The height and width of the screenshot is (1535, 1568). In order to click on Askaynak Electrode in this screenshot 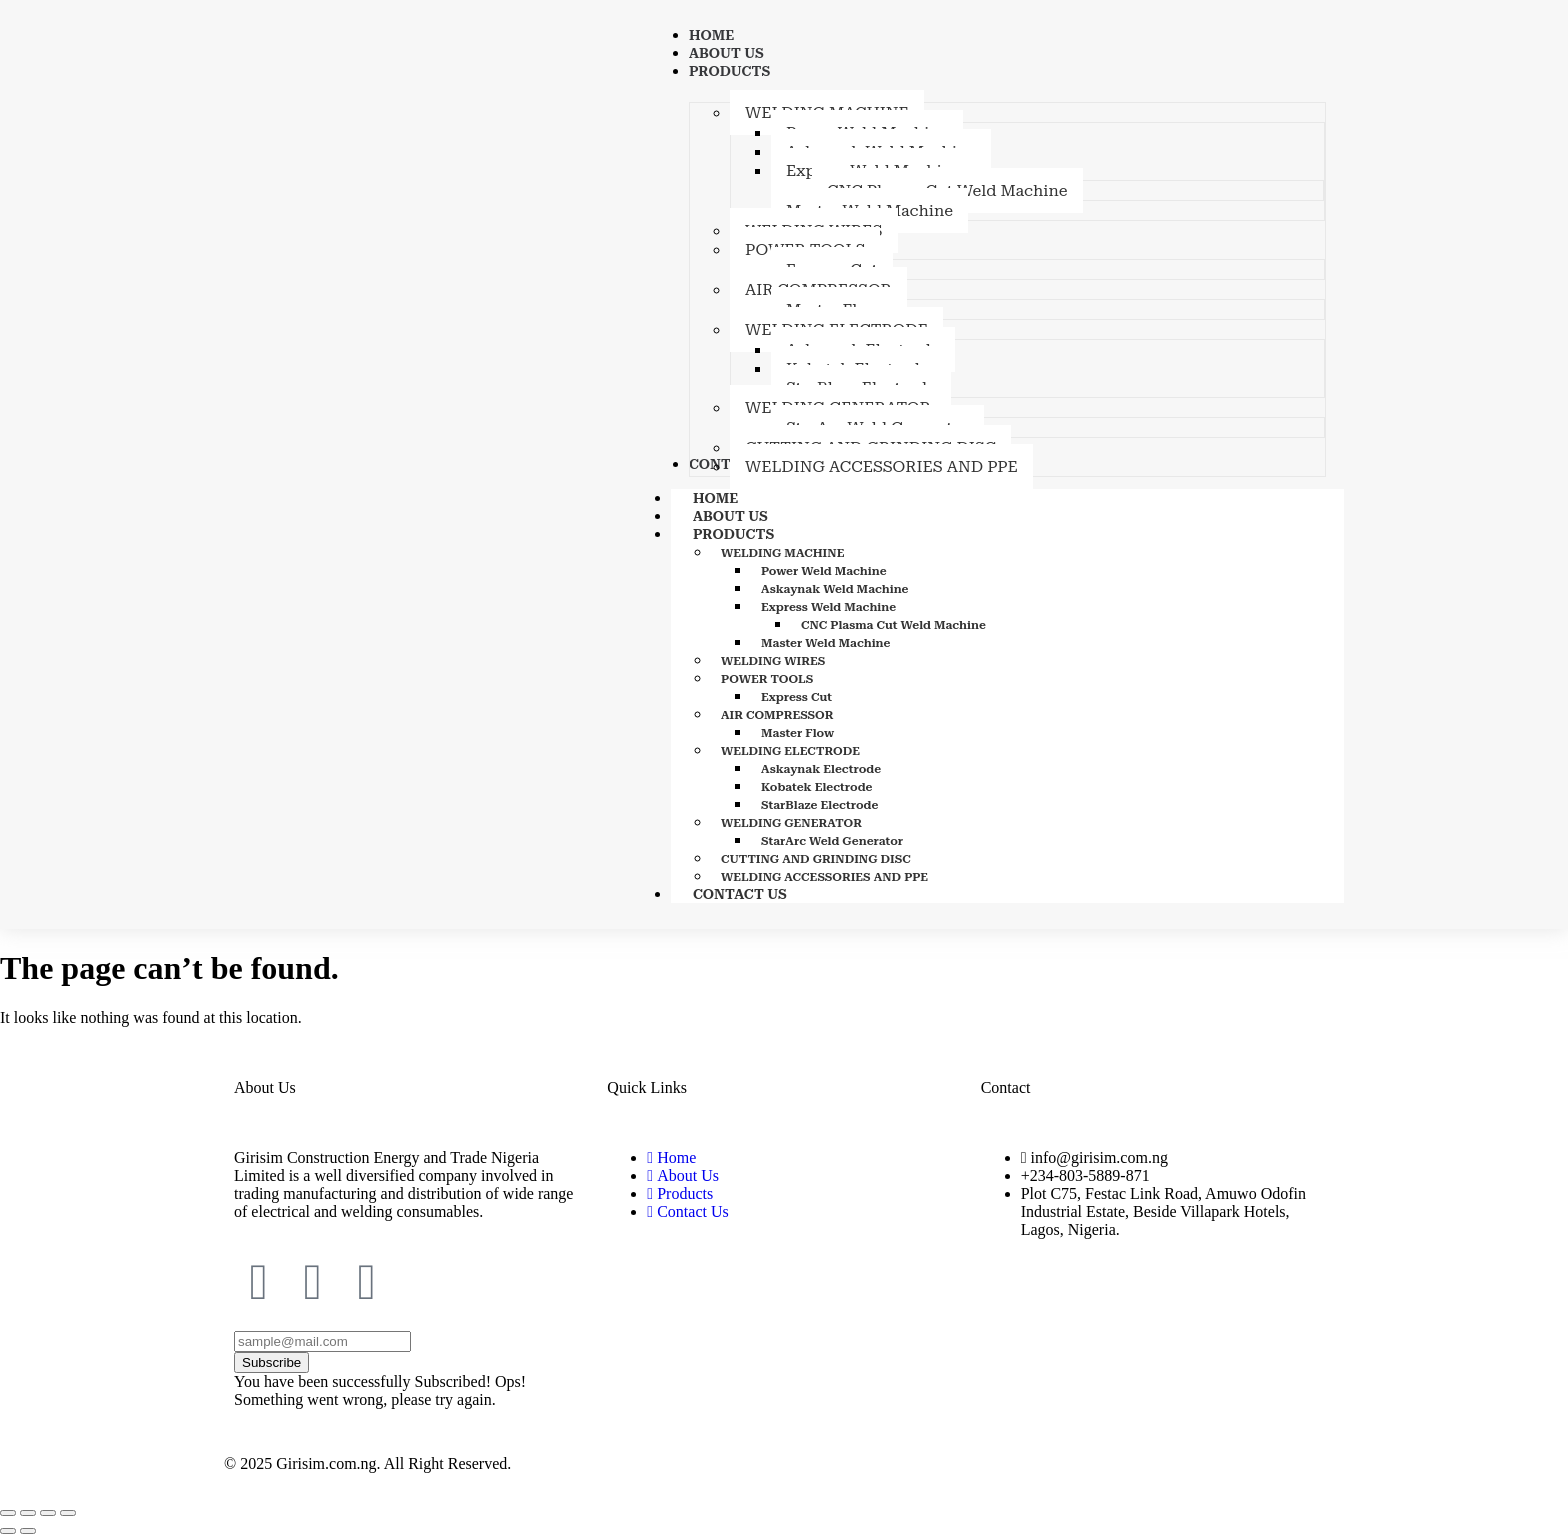, I will do `click(821, 769)`.